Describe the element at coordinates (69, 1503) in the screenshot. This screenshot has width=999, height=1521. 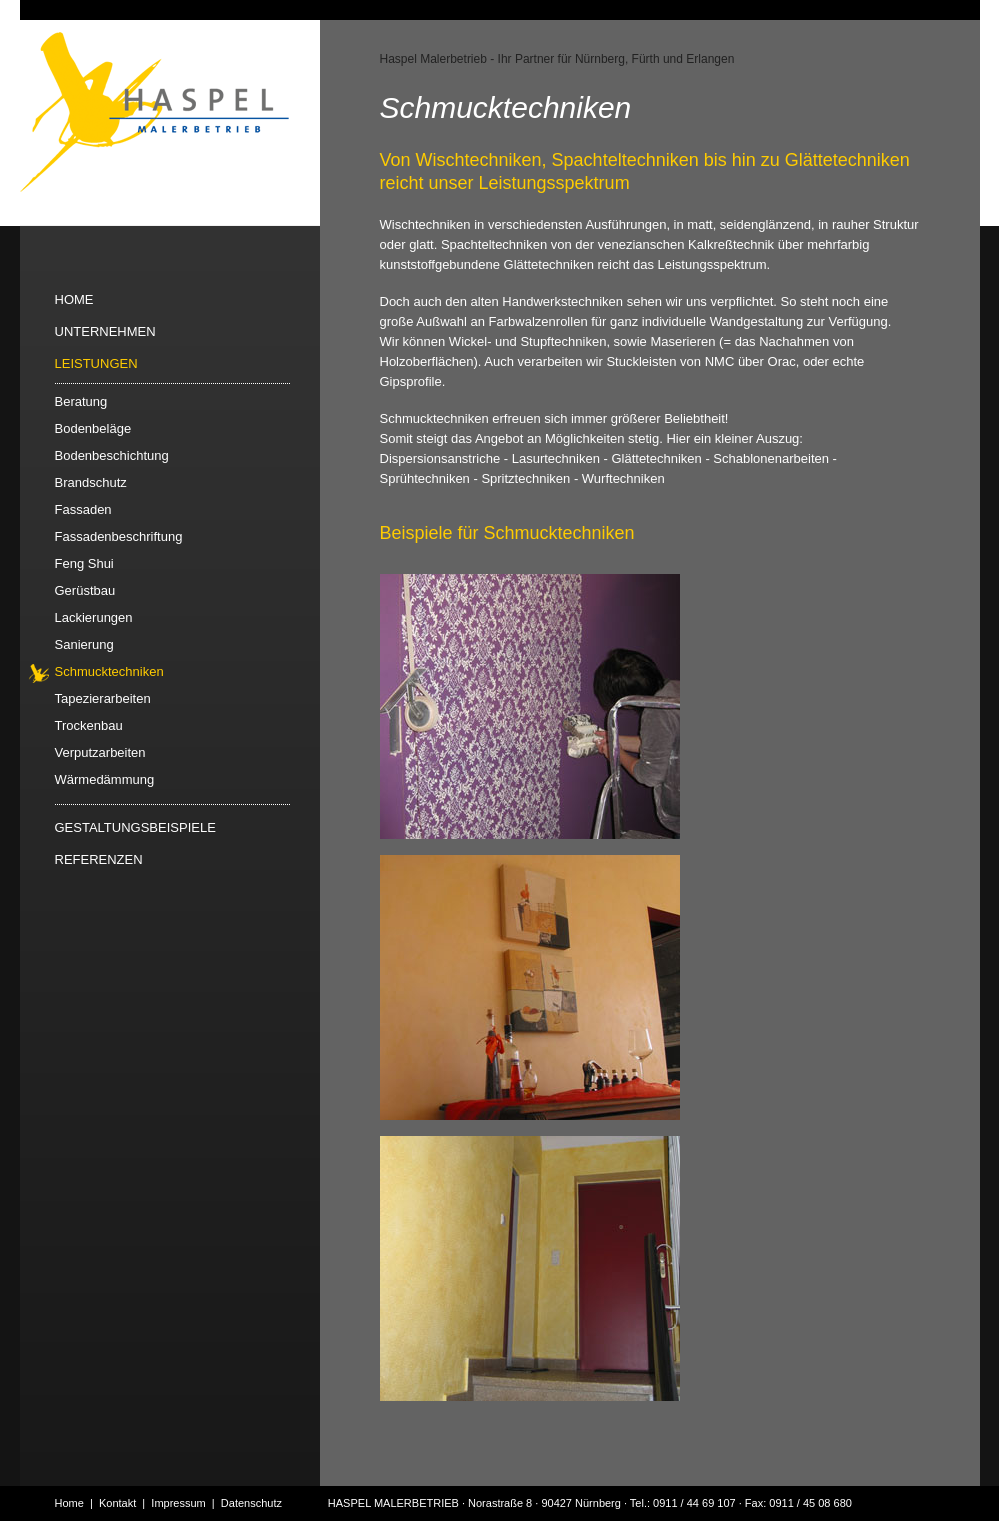
I see `Home` at that location.